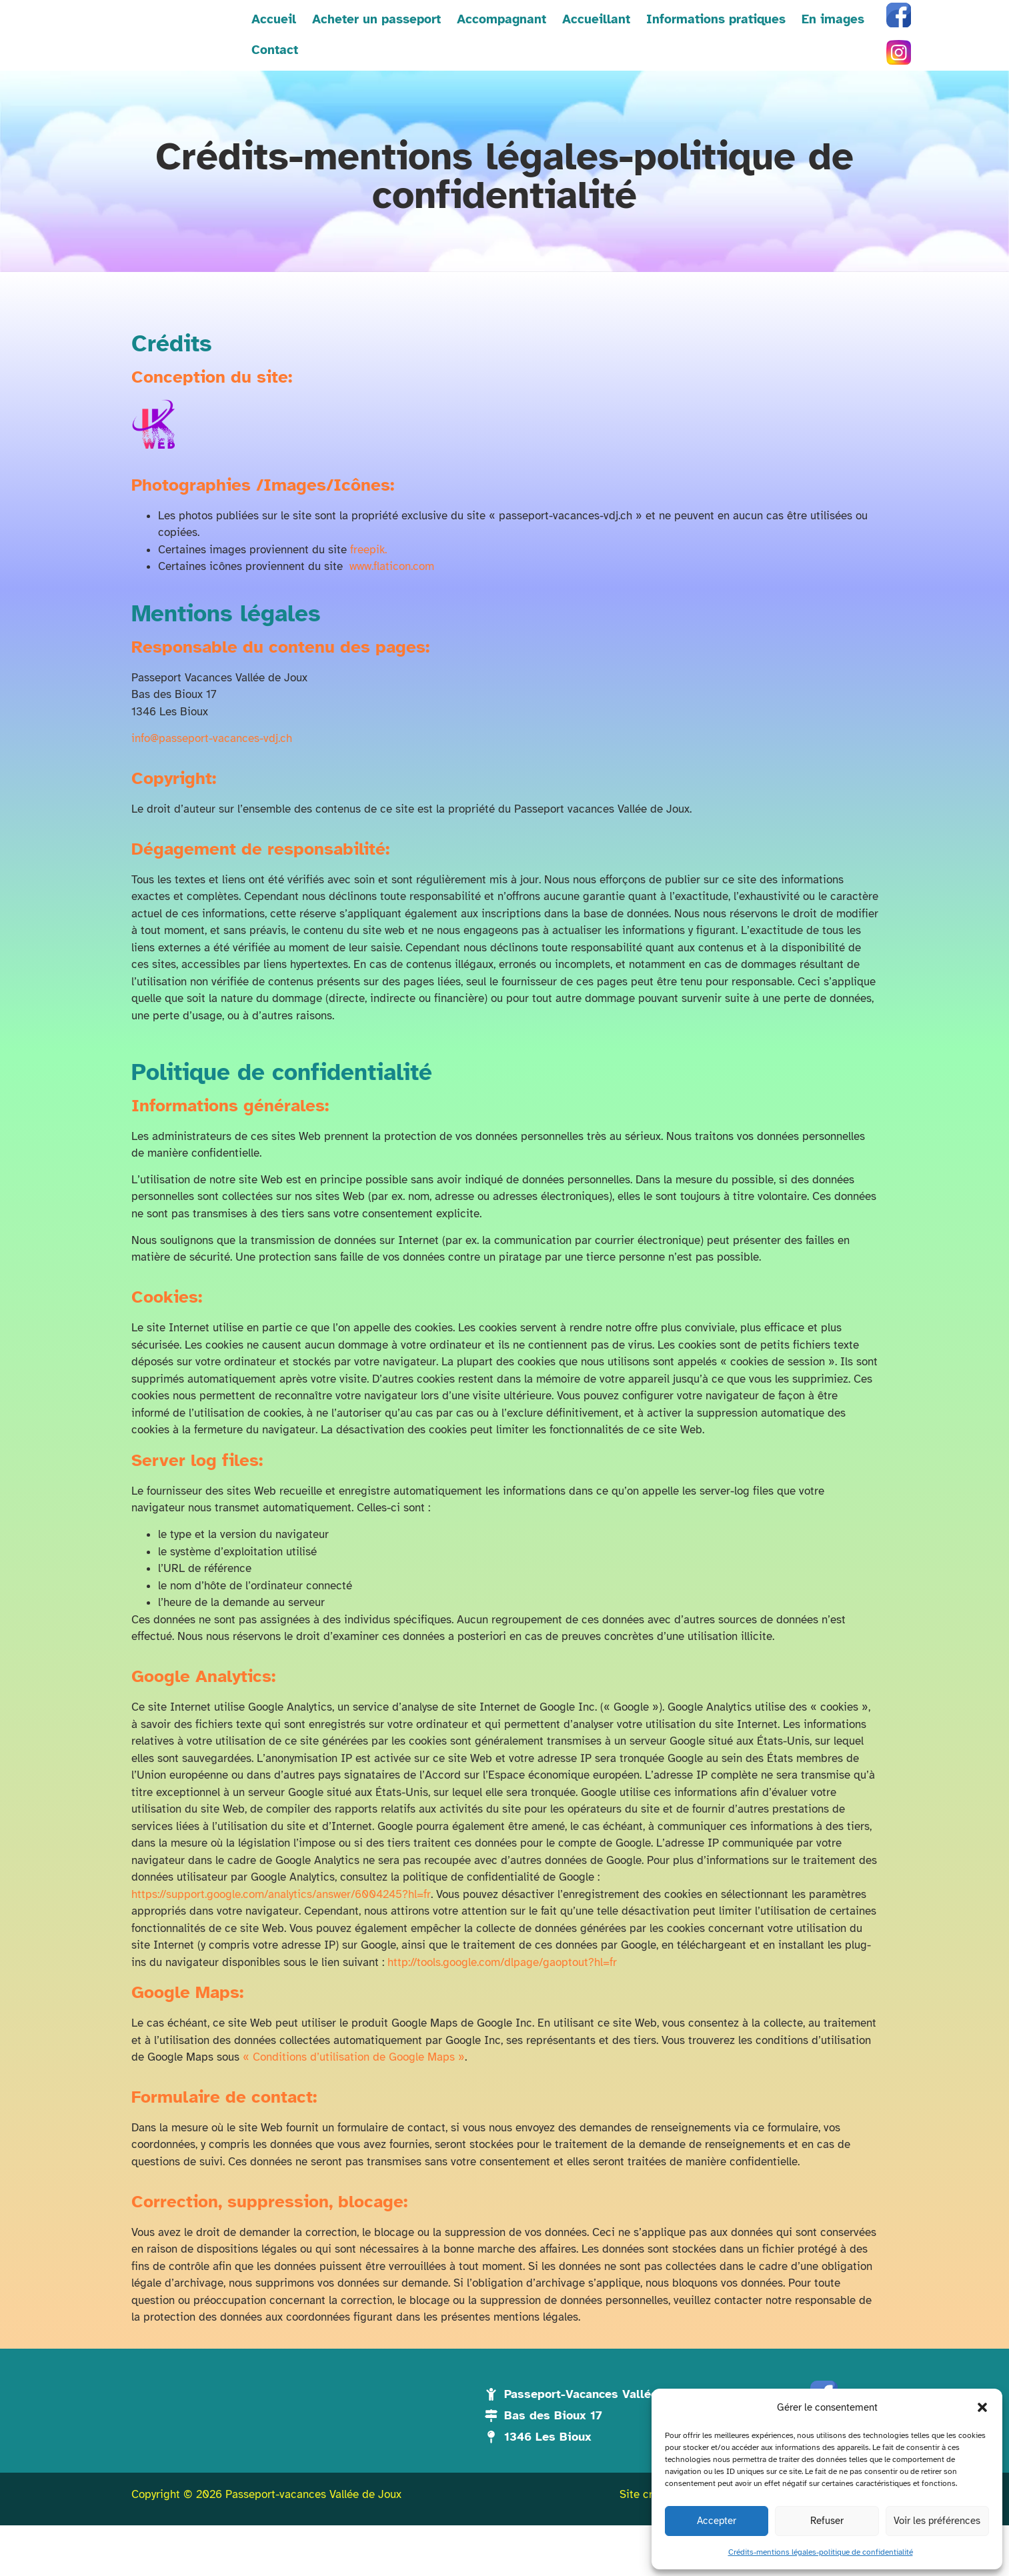 The width and height of the screenshot is (1009, 2576). Describe the element at coordinates (281, 1916) in the screenshot. I see `https://support.google.com/analytics/answer/6004245?hl=fr` at that location.